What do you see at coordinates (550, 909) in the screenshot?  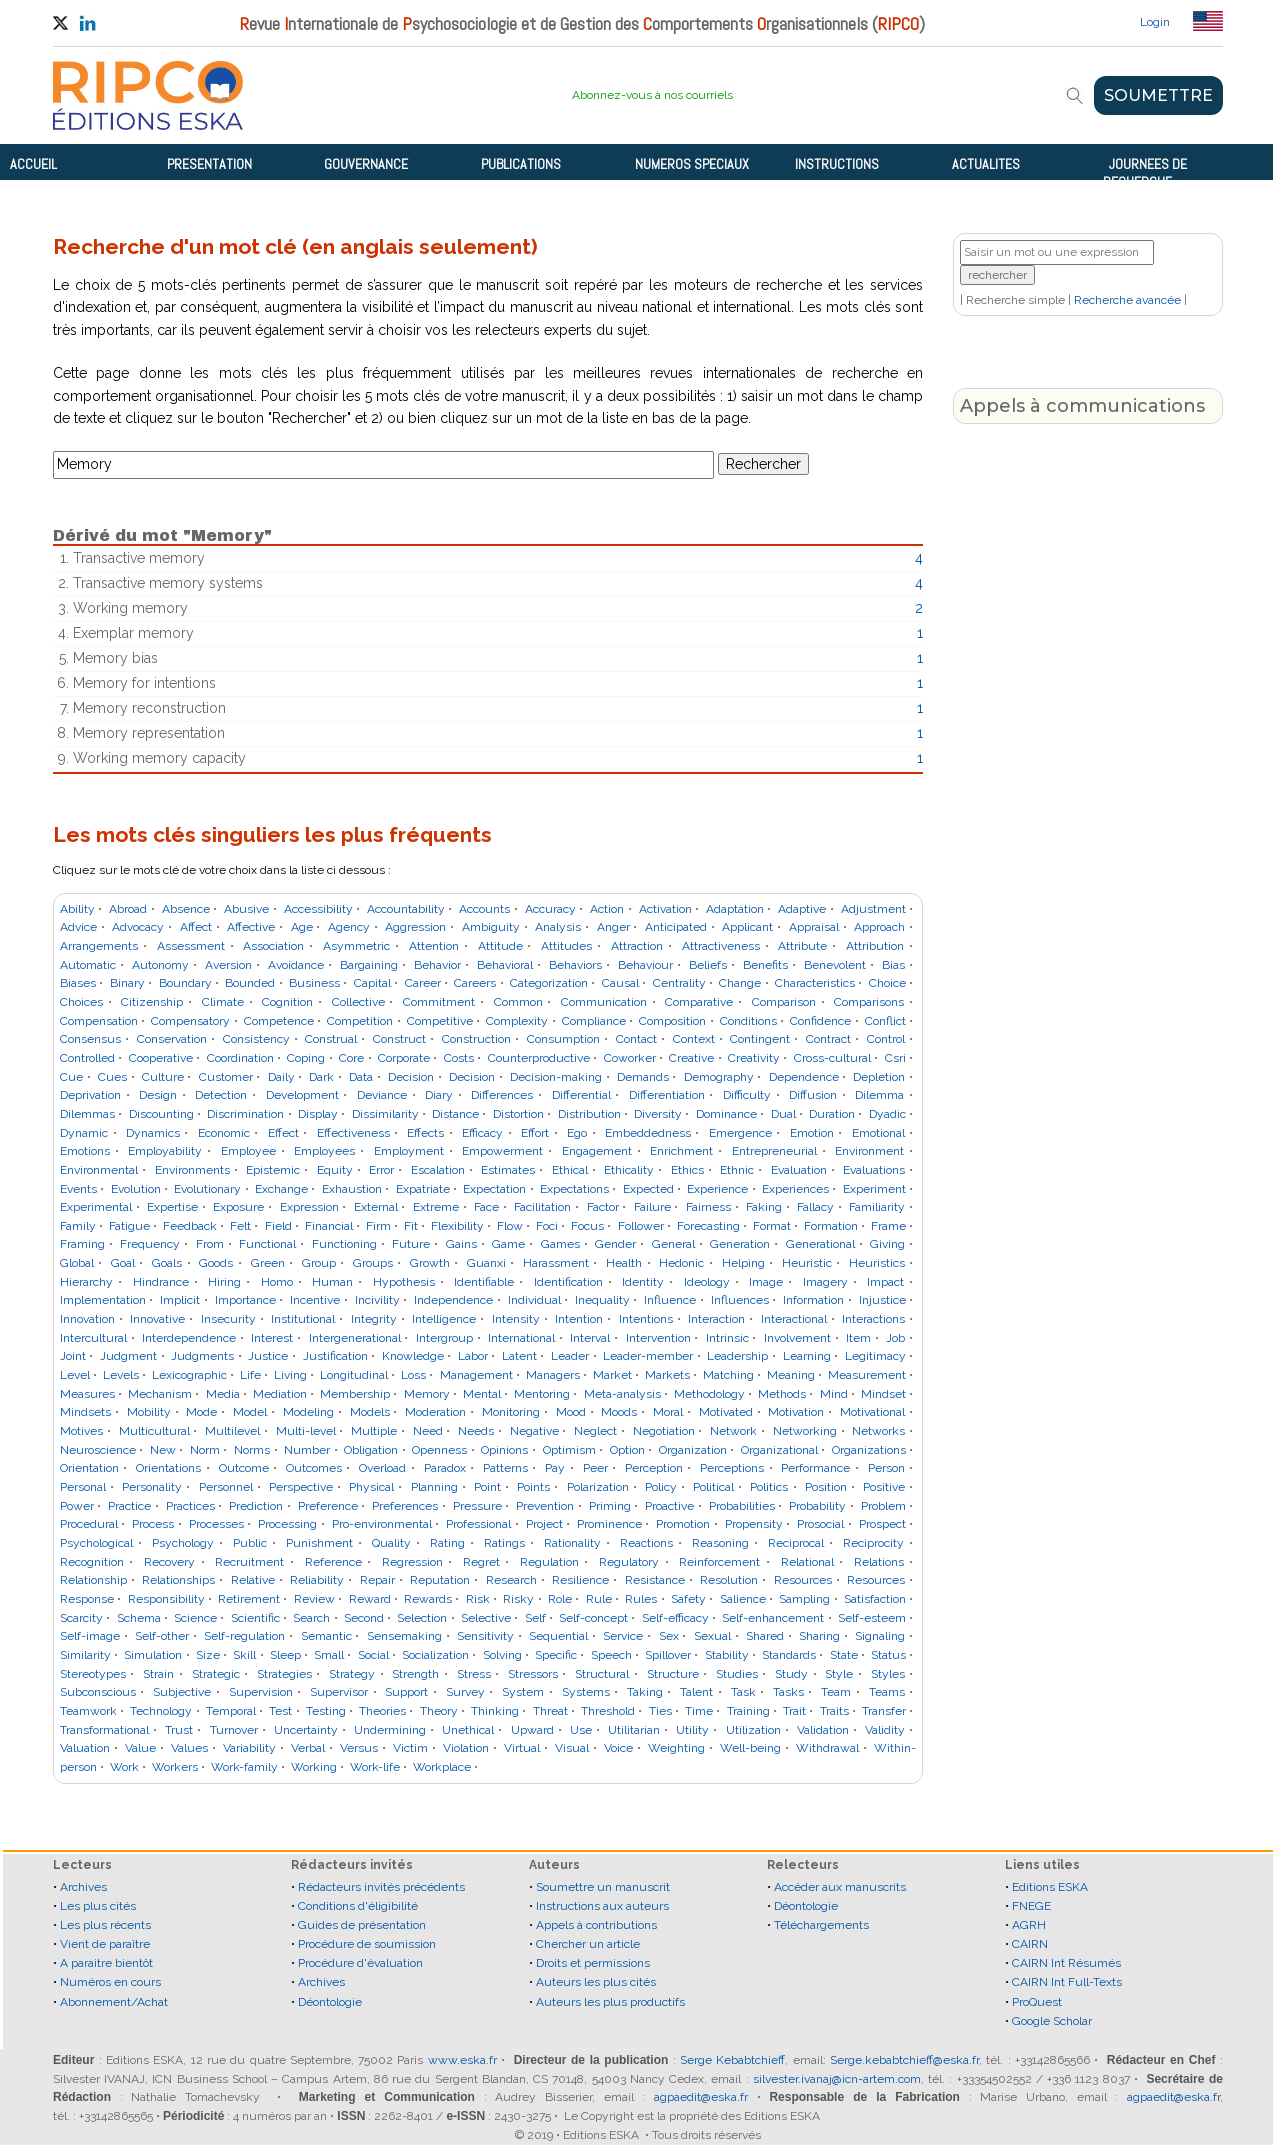 I see `Accuracy` at bounding box center [550, 909].